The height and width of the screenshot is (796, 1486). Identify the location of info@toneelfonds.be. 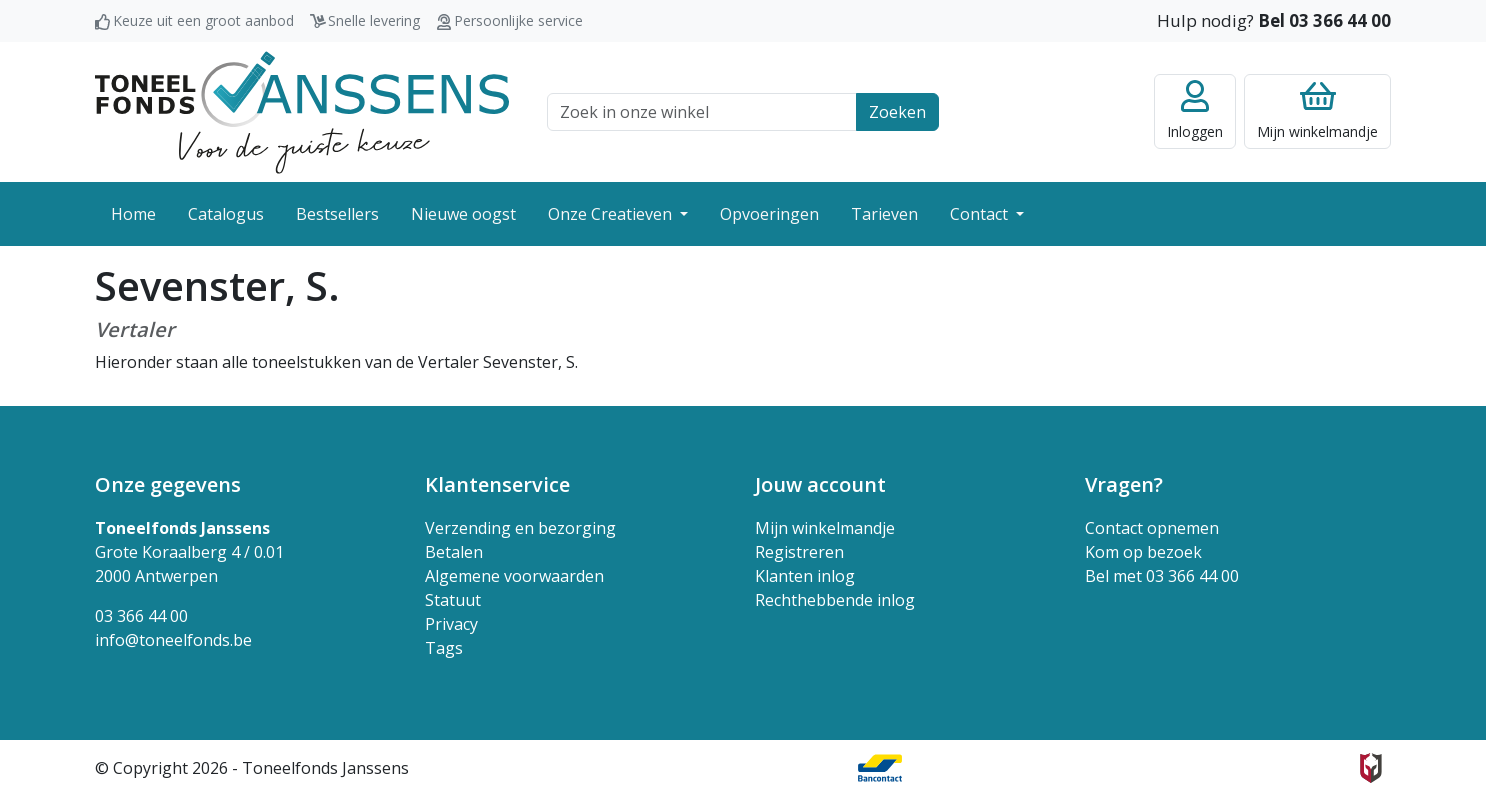
(173, 640).